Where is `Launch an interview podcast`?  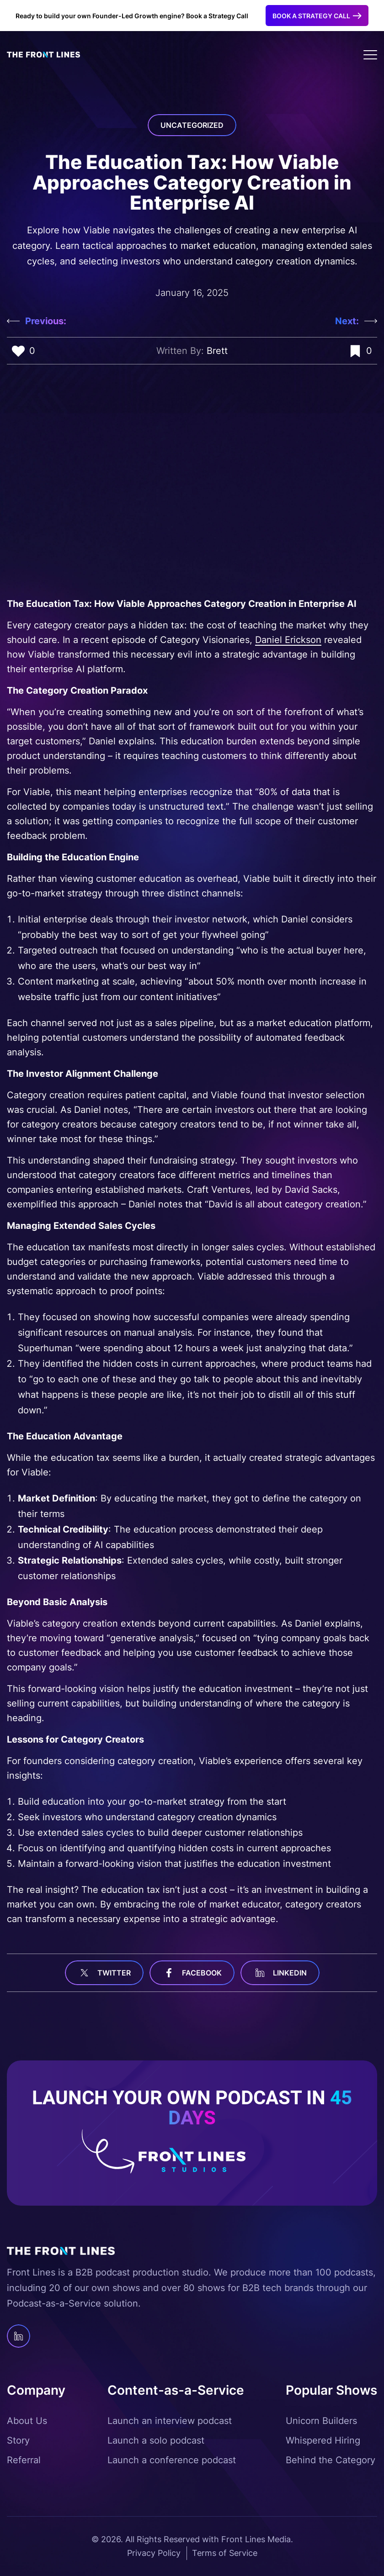
Launch an interview podcast is located at coordinates (169, 2420).